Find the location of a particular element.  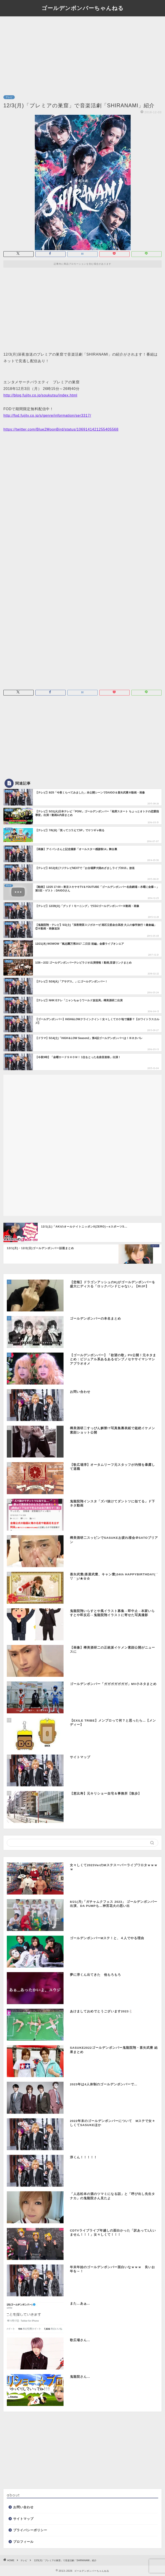

https://twitter.com/Blue2MoonBird/status/1069141421255405568 is located at coordinates (60, 429).